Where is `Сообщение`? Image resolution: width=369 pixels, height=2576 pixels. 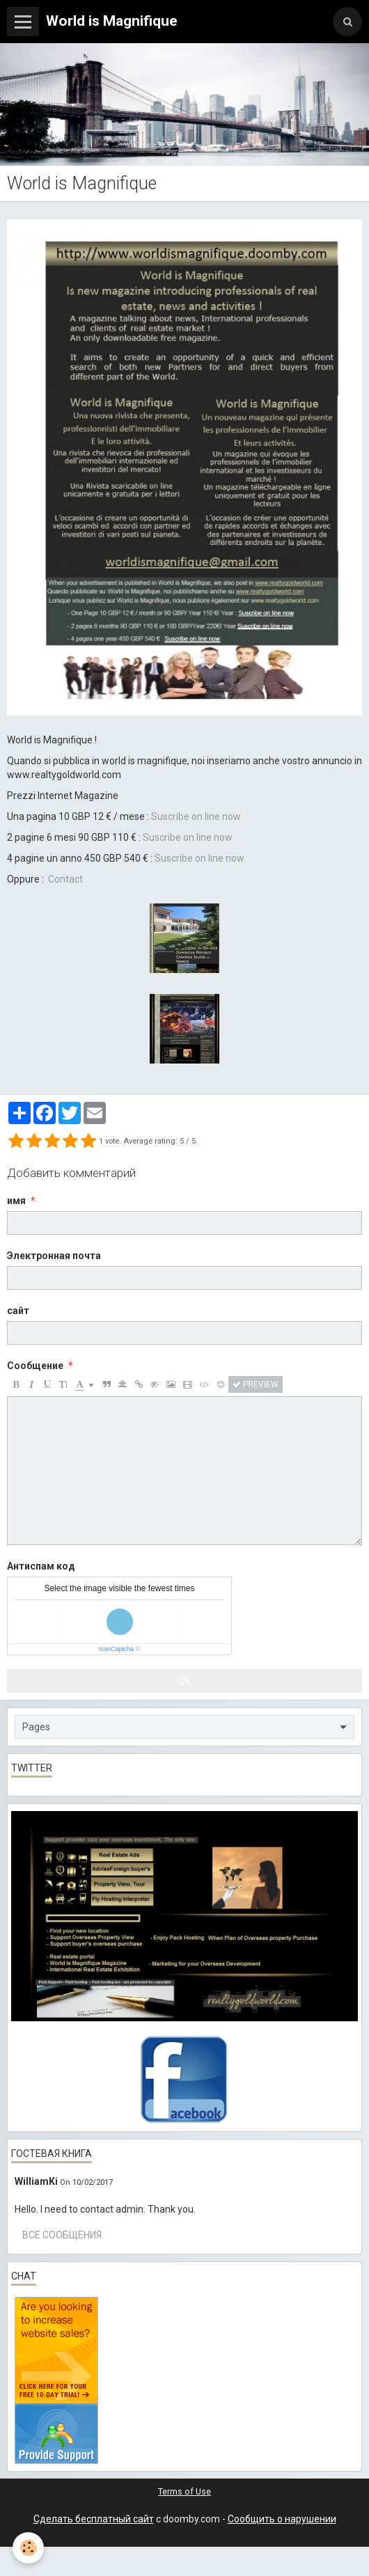
Сообщение is located at coordinates (35, 1365).